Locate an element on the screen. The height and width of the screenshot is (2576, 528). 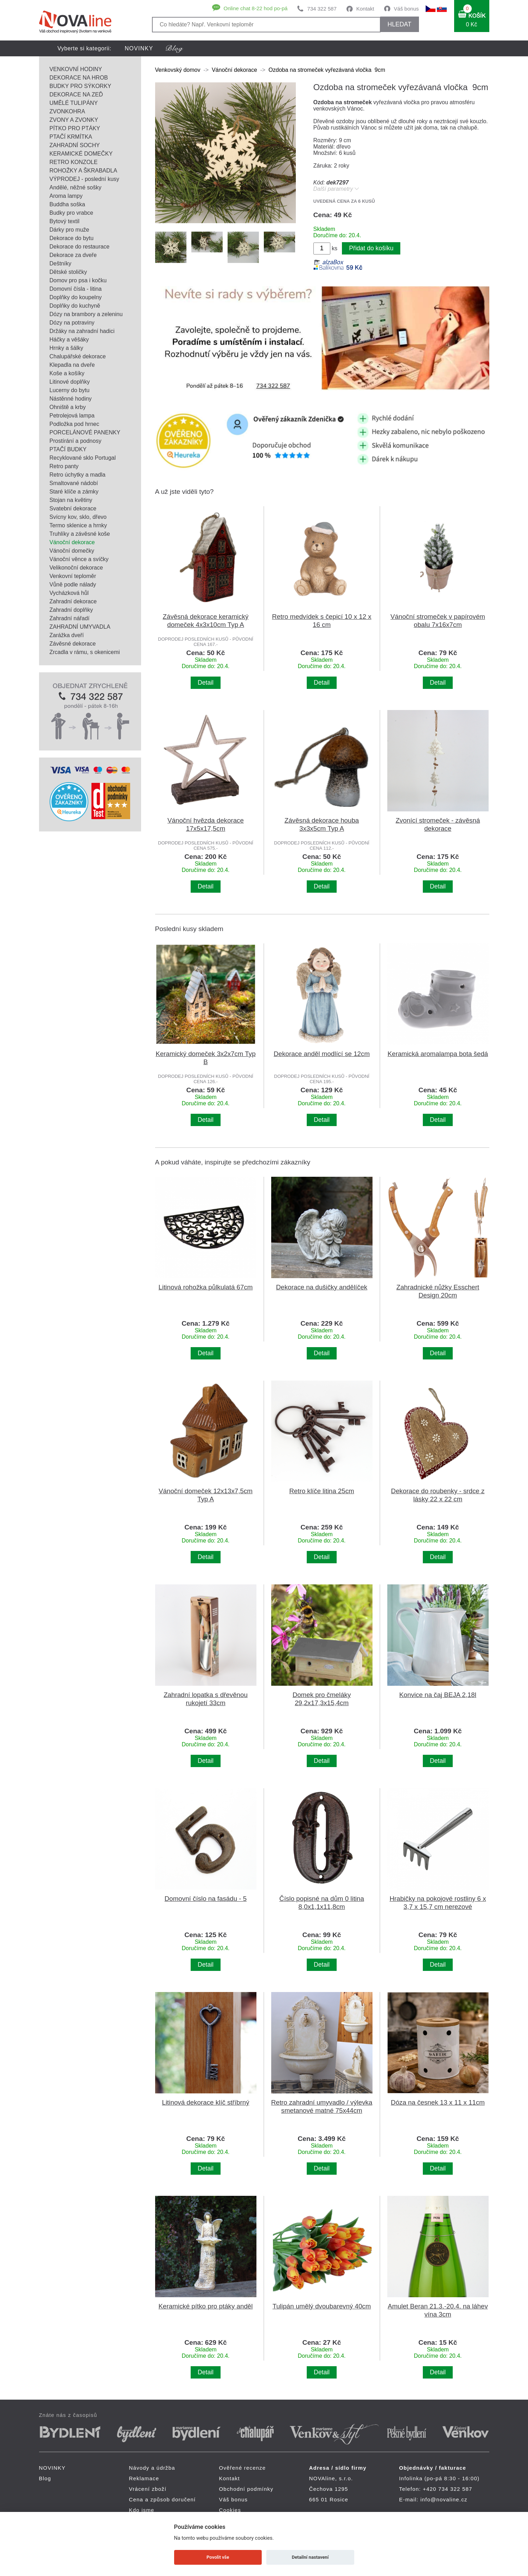
734 322 587 is located at coordinates (321, 9).